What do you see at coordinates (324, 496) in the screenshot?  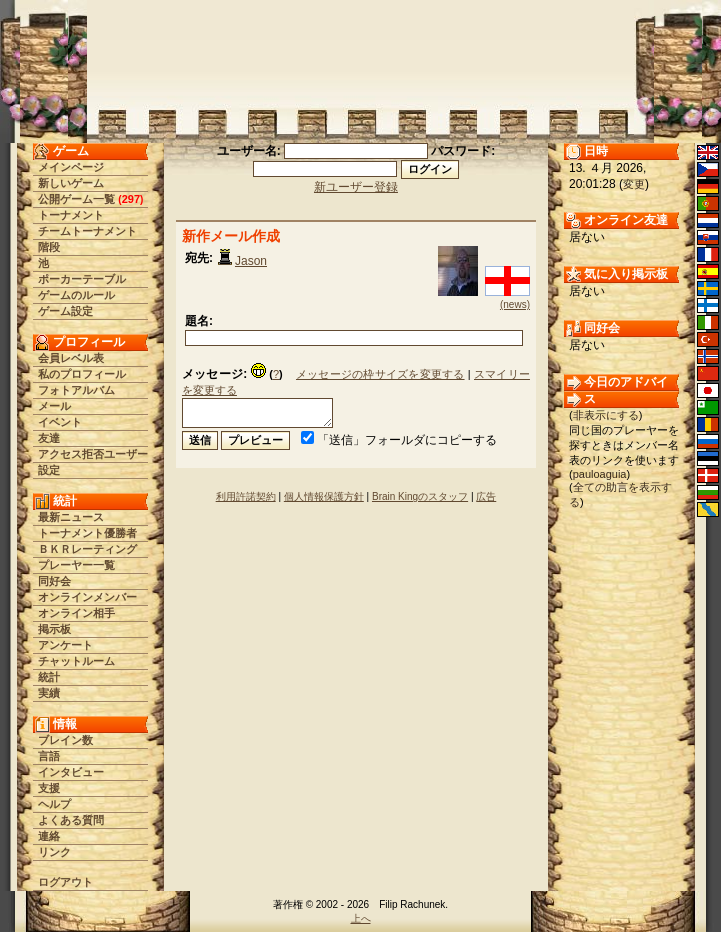 I see `個人情報保護方針` at bounding box center [324, 496].